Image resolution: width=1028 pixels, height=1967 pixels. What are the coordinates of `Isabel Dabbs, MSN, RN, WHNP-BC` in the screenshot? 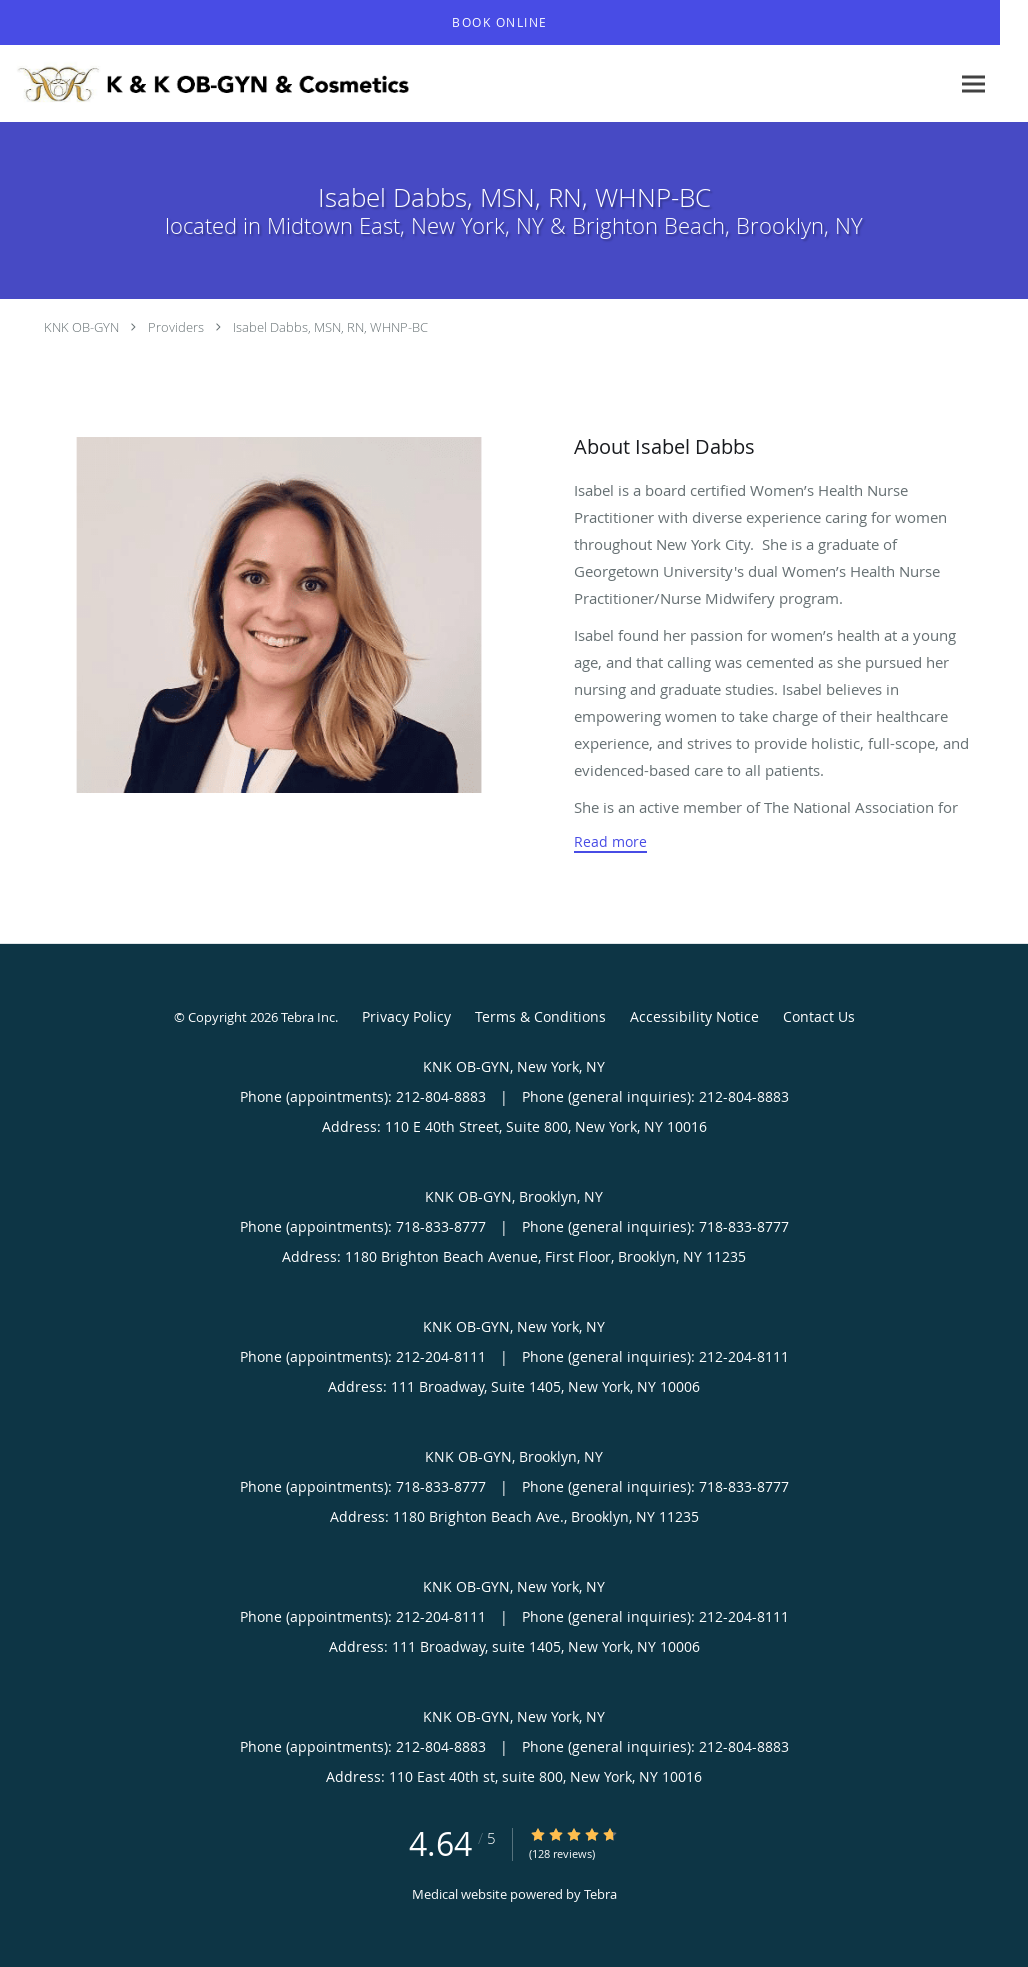 It's located at (330, 327).